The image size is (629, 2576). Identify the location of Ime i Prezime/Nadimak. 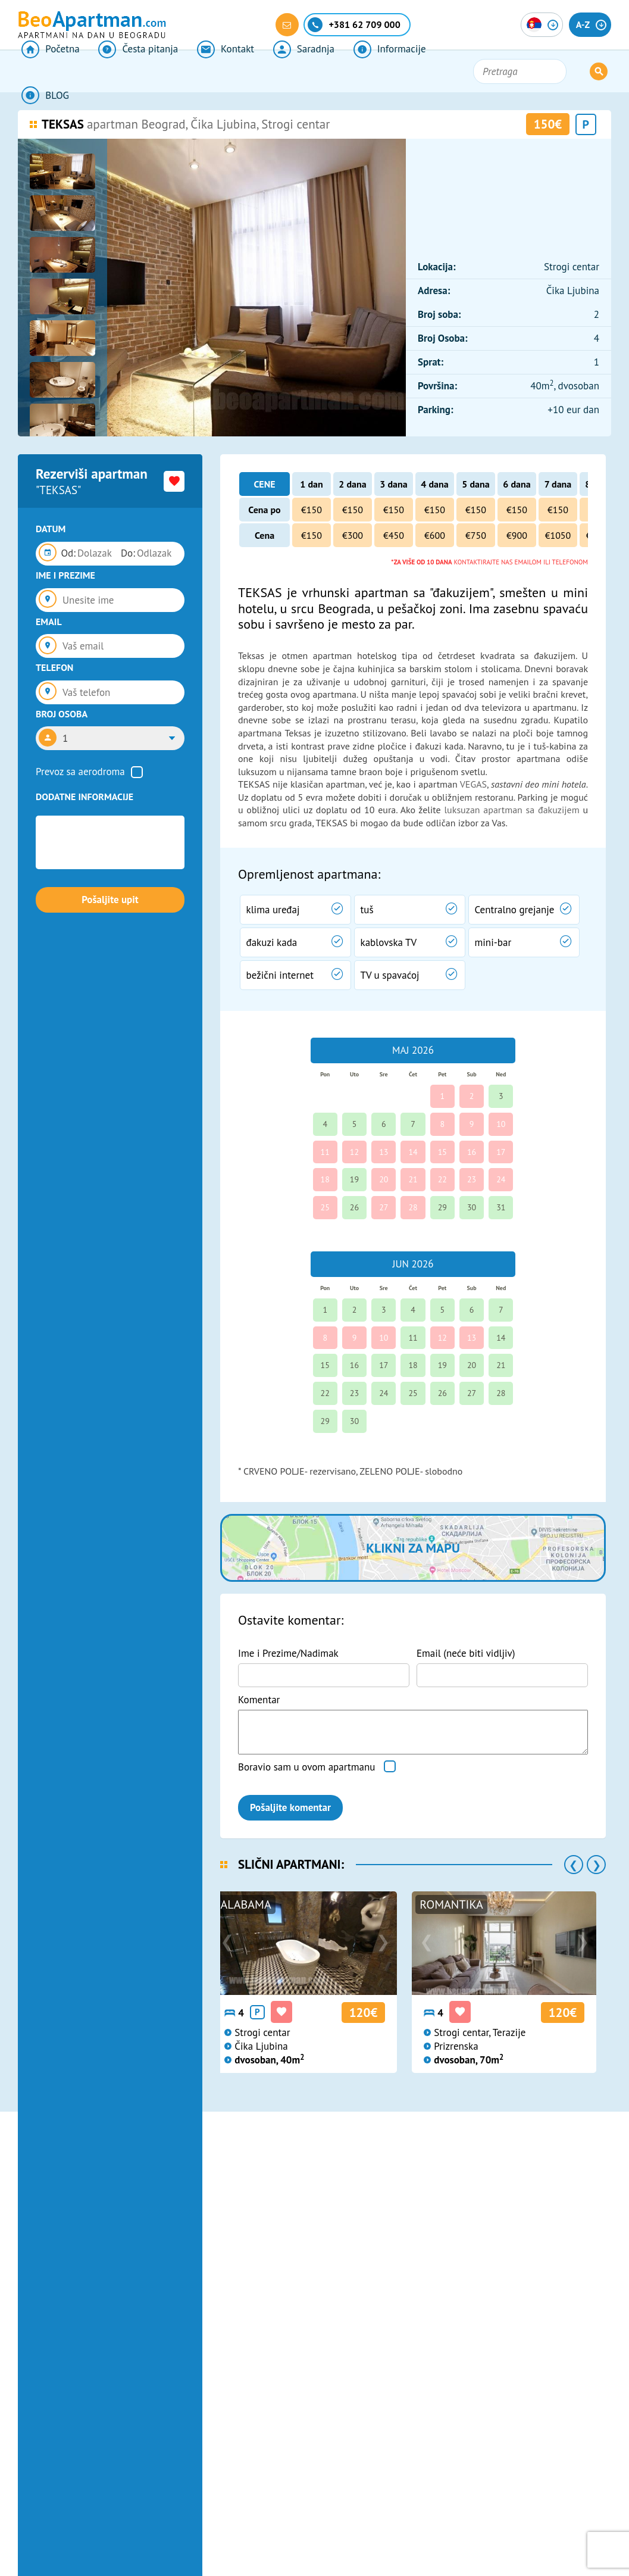
(288, 1653).